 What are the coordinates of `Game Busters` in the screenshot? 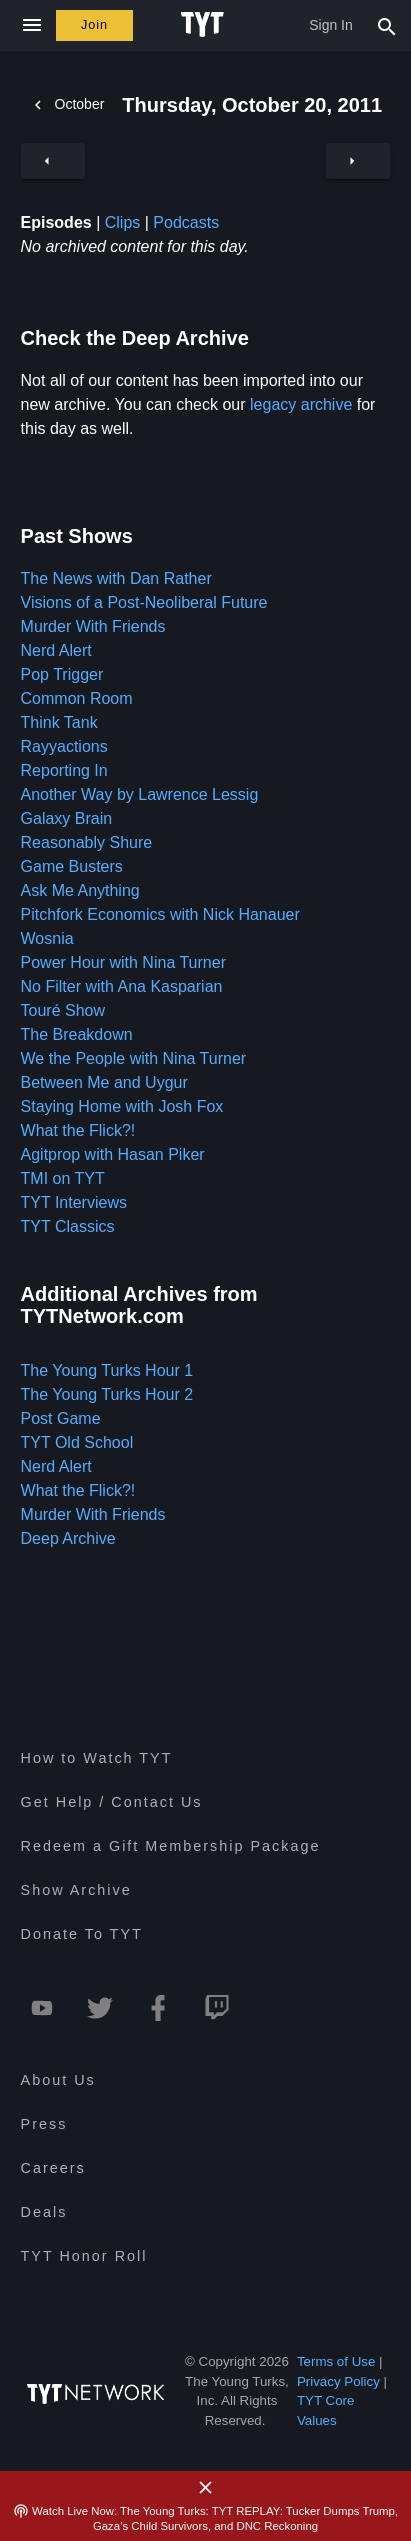 It's located at (72, 866).